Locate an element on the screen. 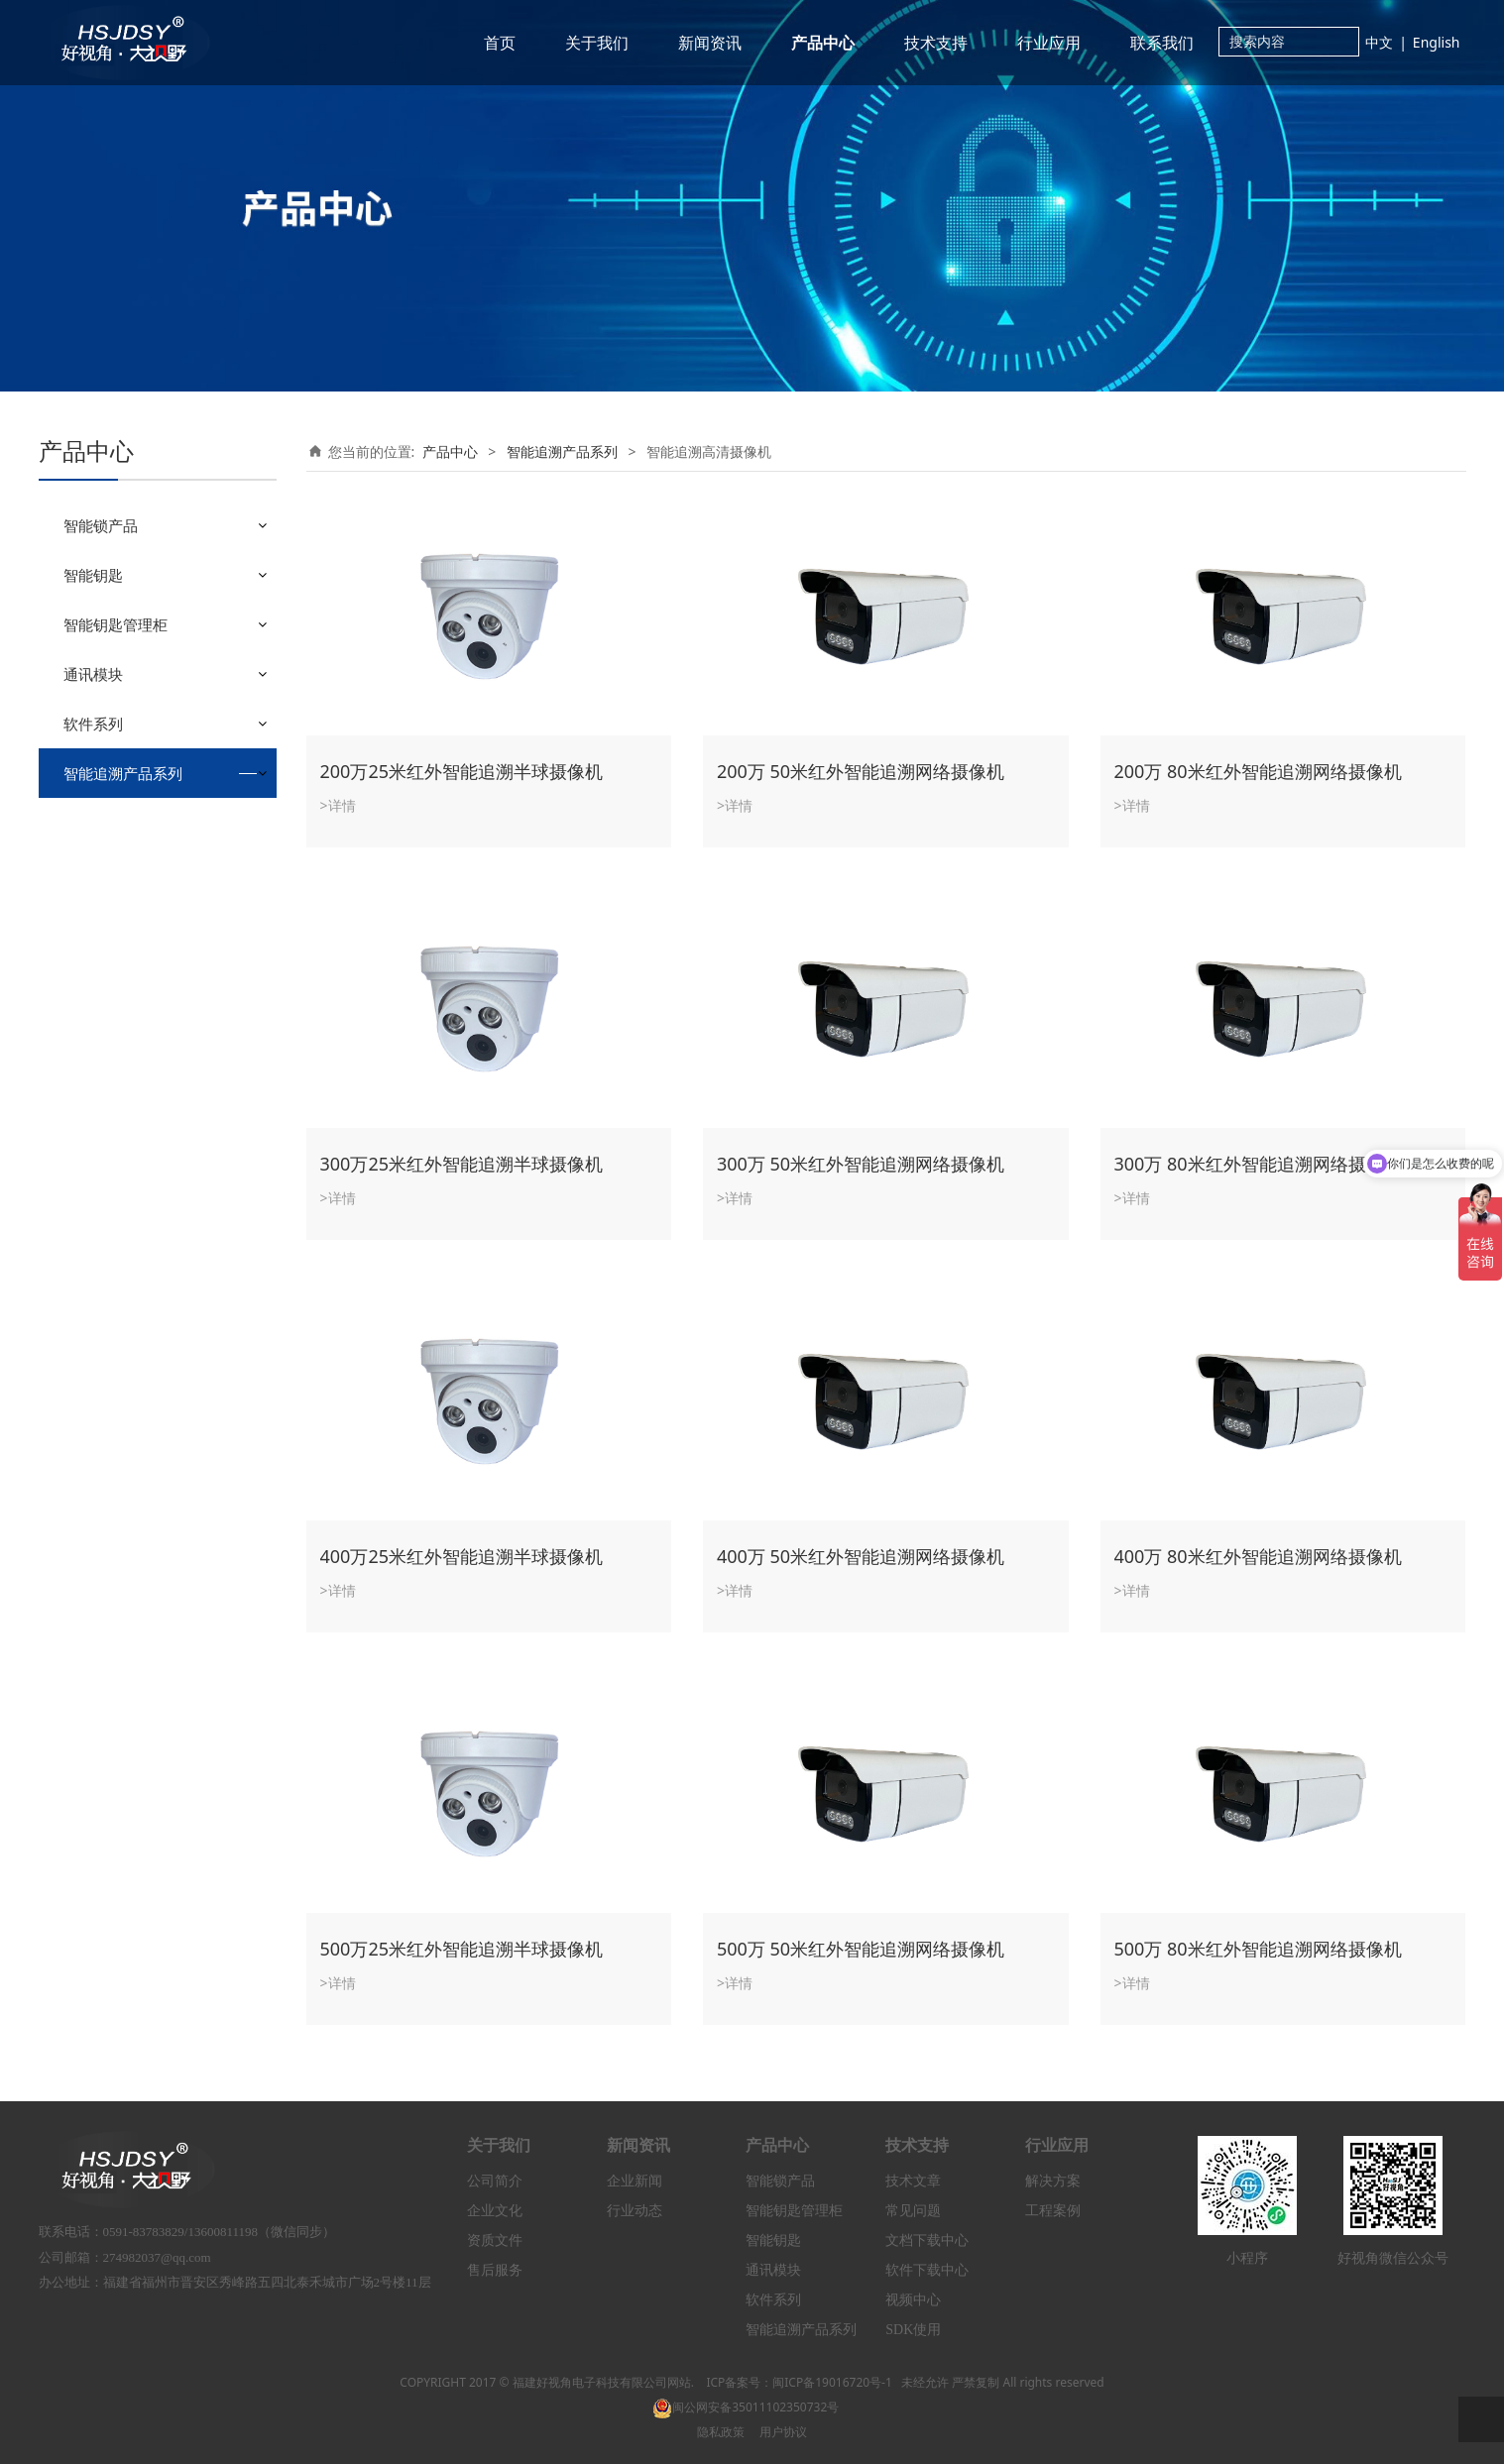  行业应用 is located at coordinates (1049, 43).